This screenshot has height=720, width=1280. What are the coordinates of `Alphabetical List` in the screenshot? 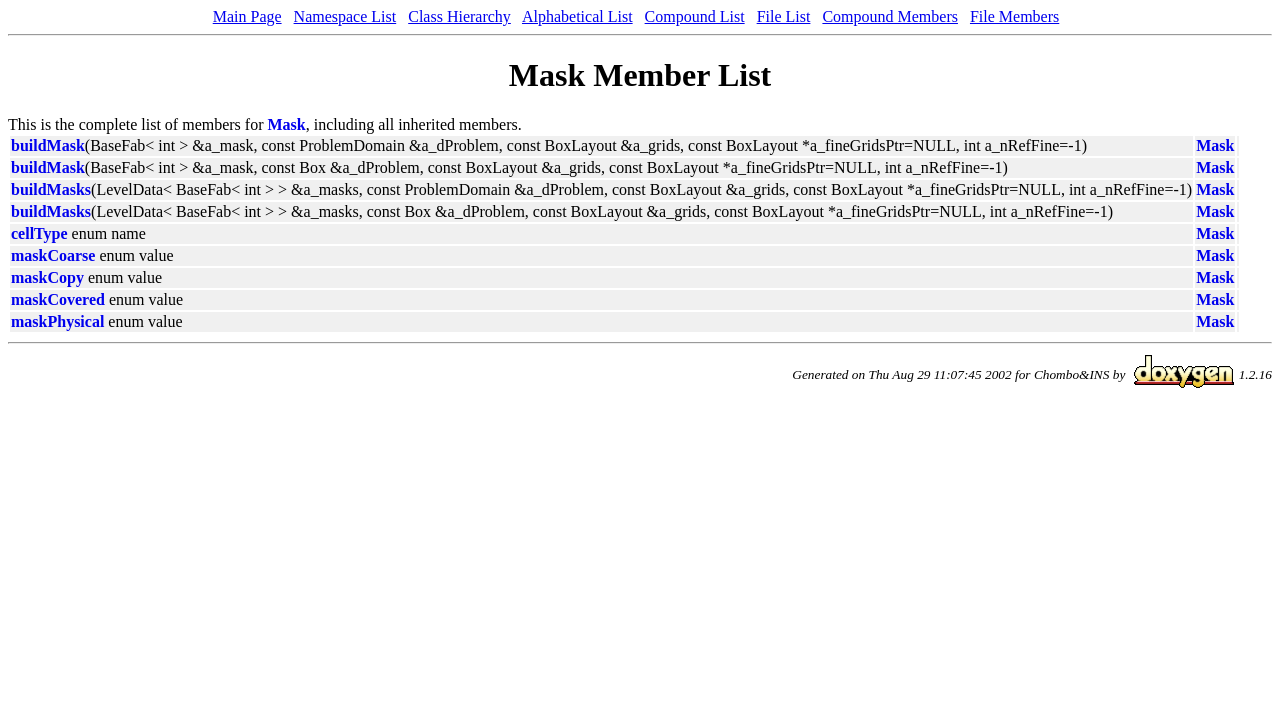 It's located at (577, 16).